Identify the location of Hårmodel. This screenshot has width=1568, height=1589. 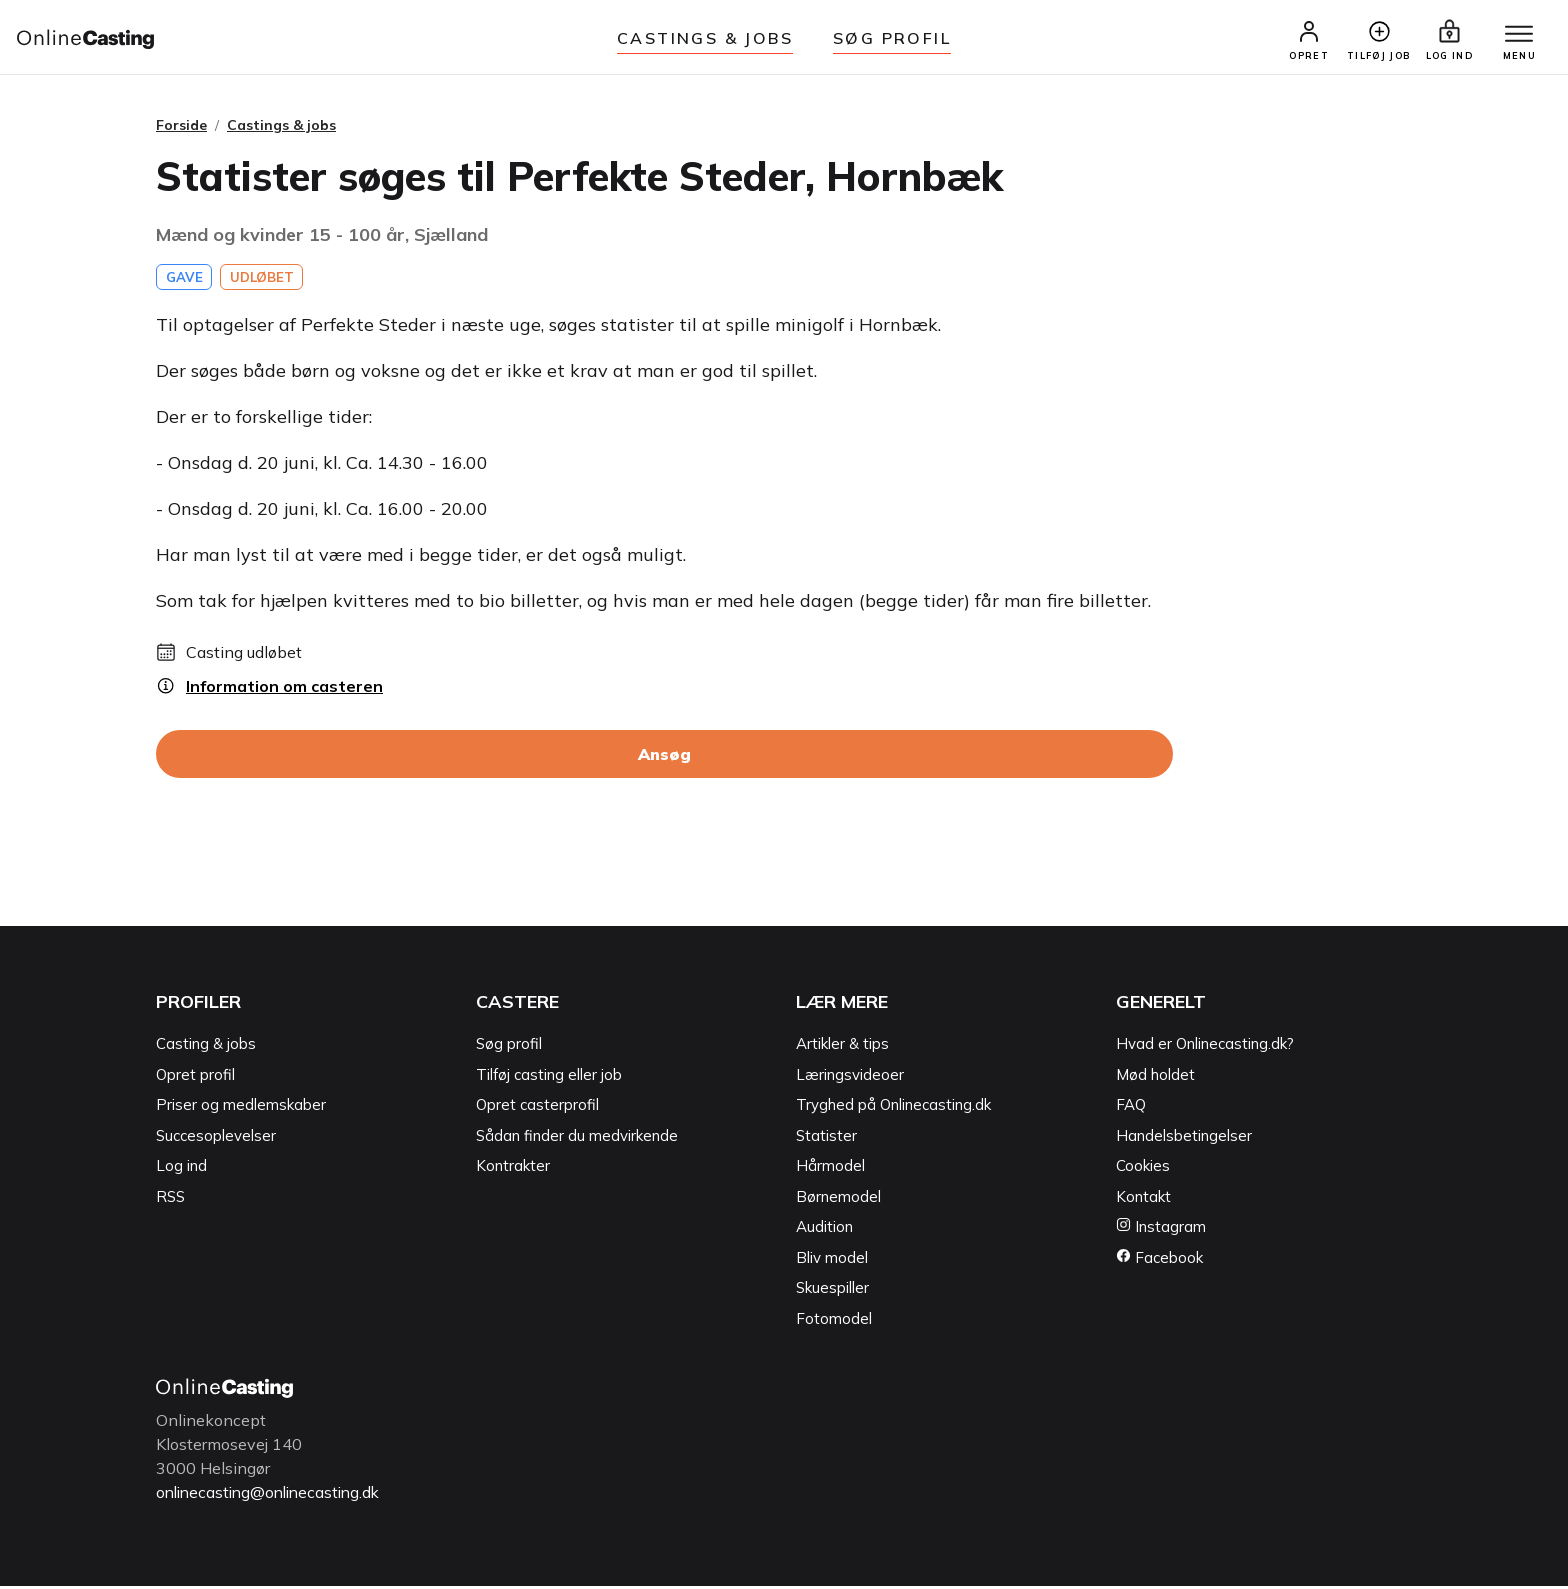
(830, 1169).